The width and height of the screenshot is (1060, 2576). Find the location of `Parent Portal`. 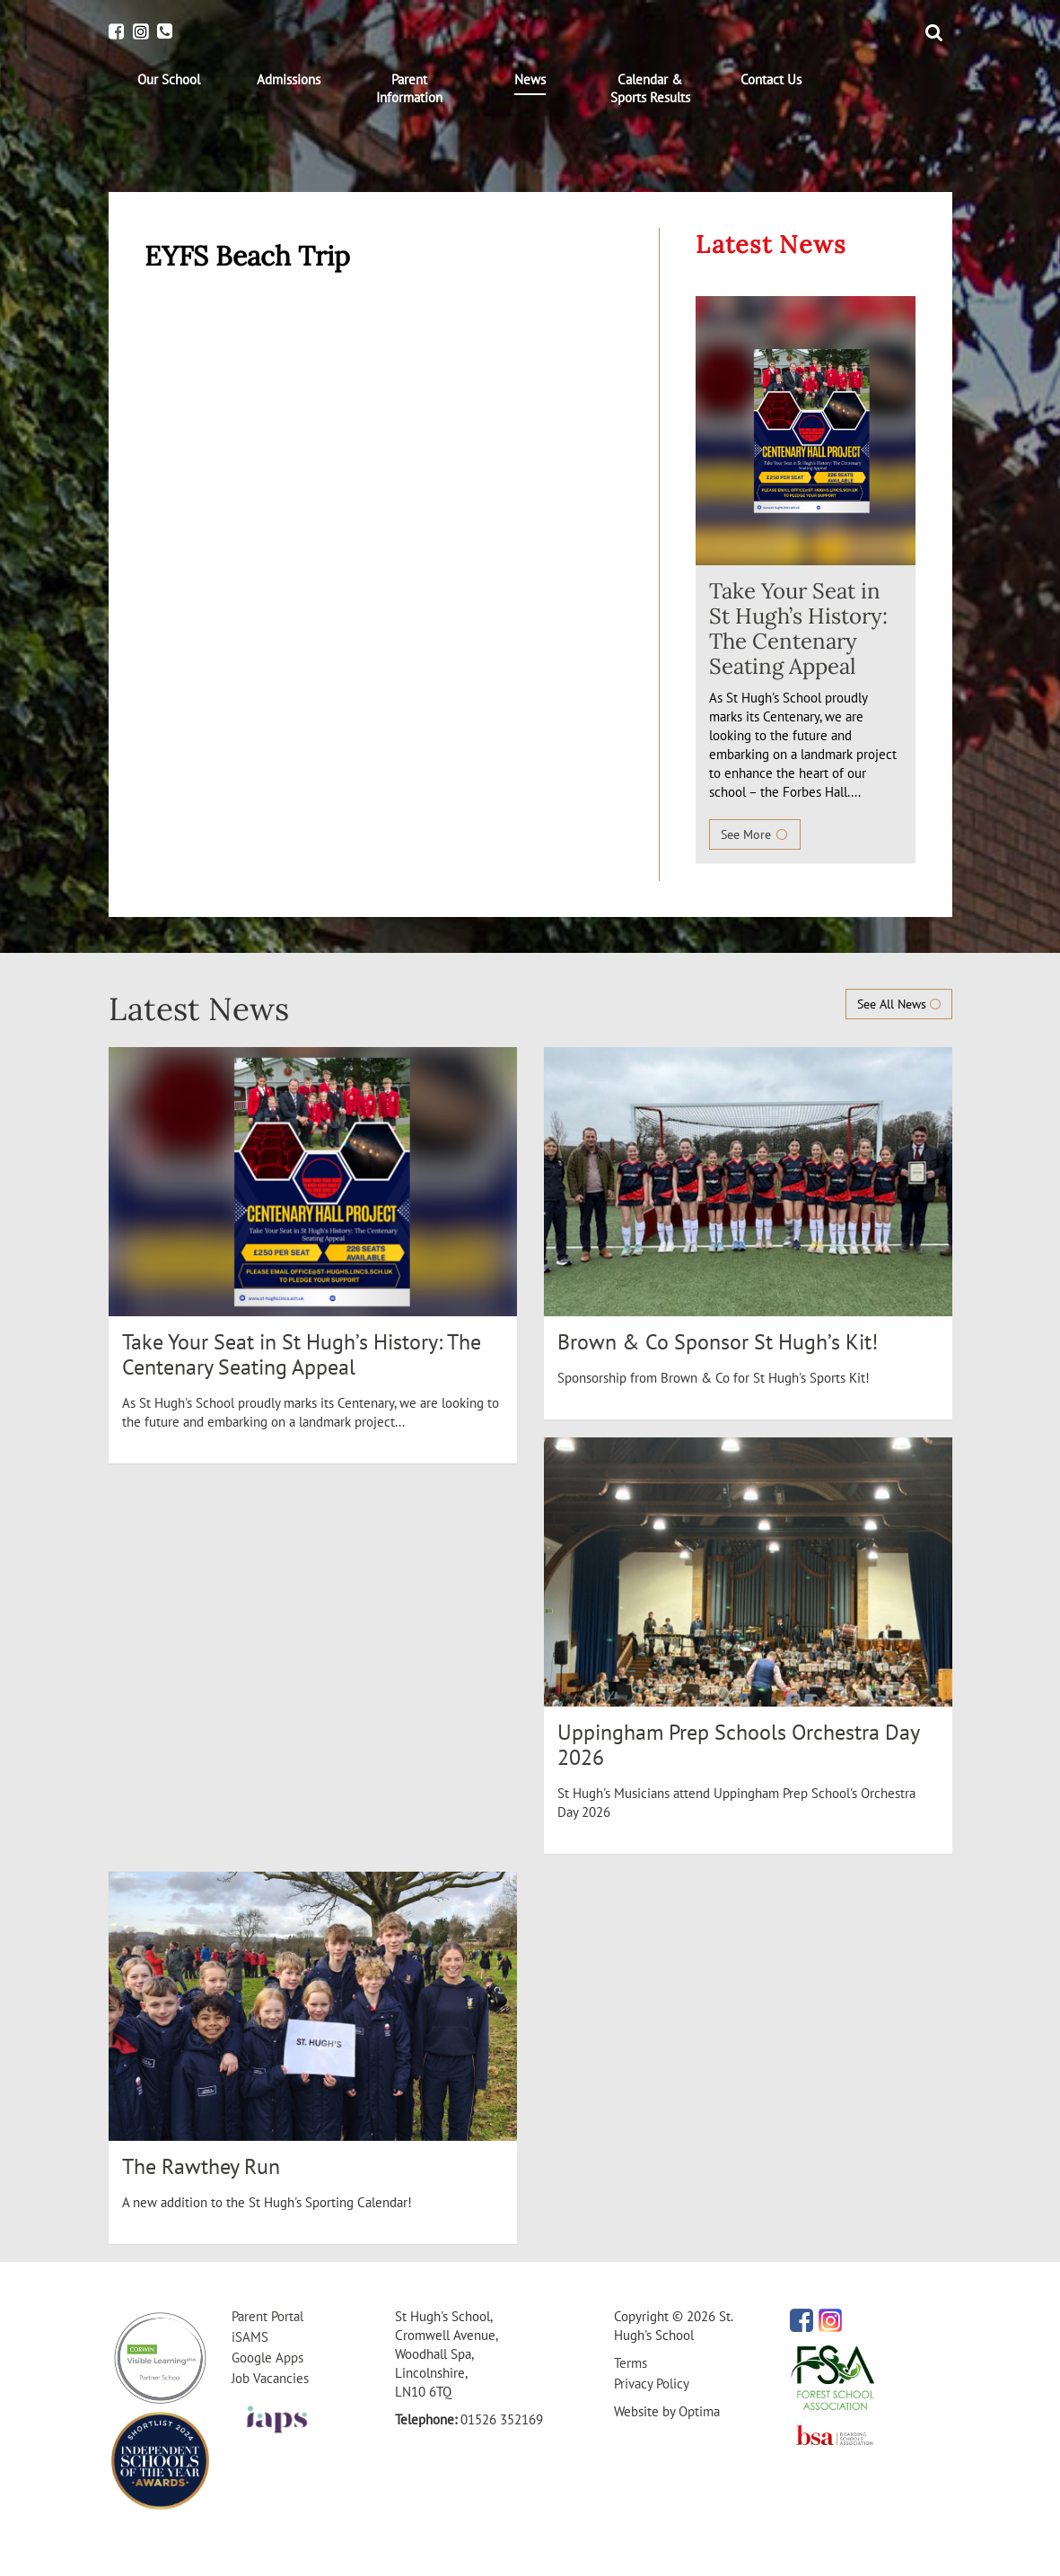

Parent Portal is located at coordinates (267, 2316).